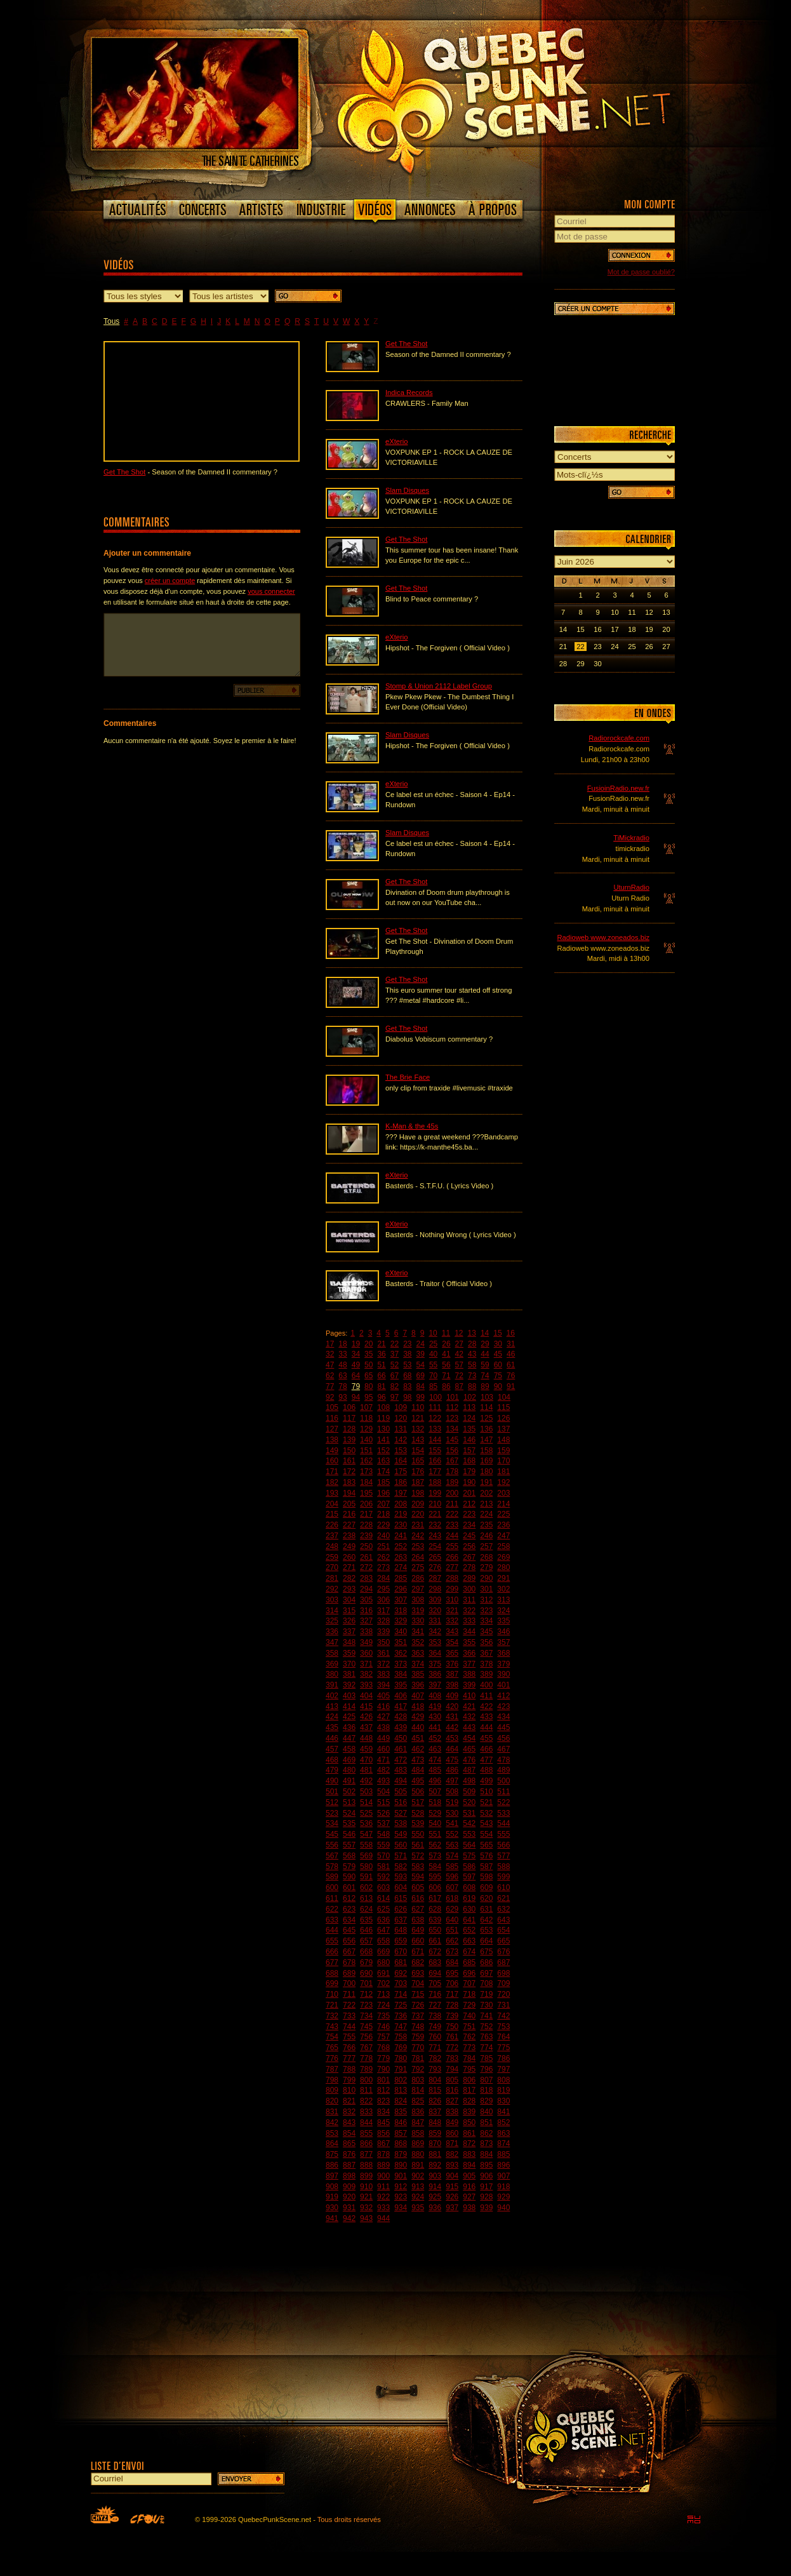 This screenshot has height=2576, width=791. I want to click on 813, so click(400, 2090).